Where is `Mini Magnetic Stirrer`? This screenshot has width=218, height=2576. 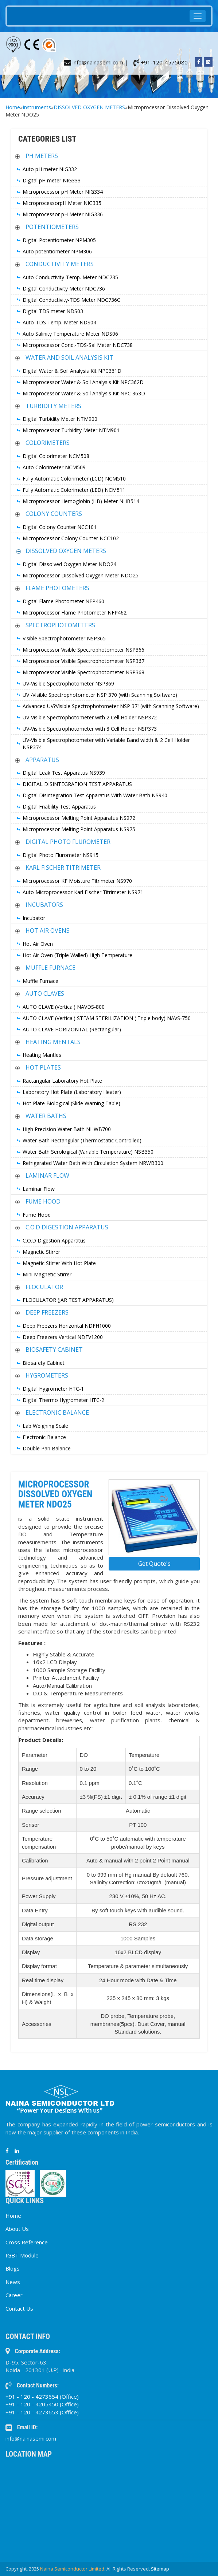 Mini Magnetic Stirrer is located at coordinates (47, 1274).